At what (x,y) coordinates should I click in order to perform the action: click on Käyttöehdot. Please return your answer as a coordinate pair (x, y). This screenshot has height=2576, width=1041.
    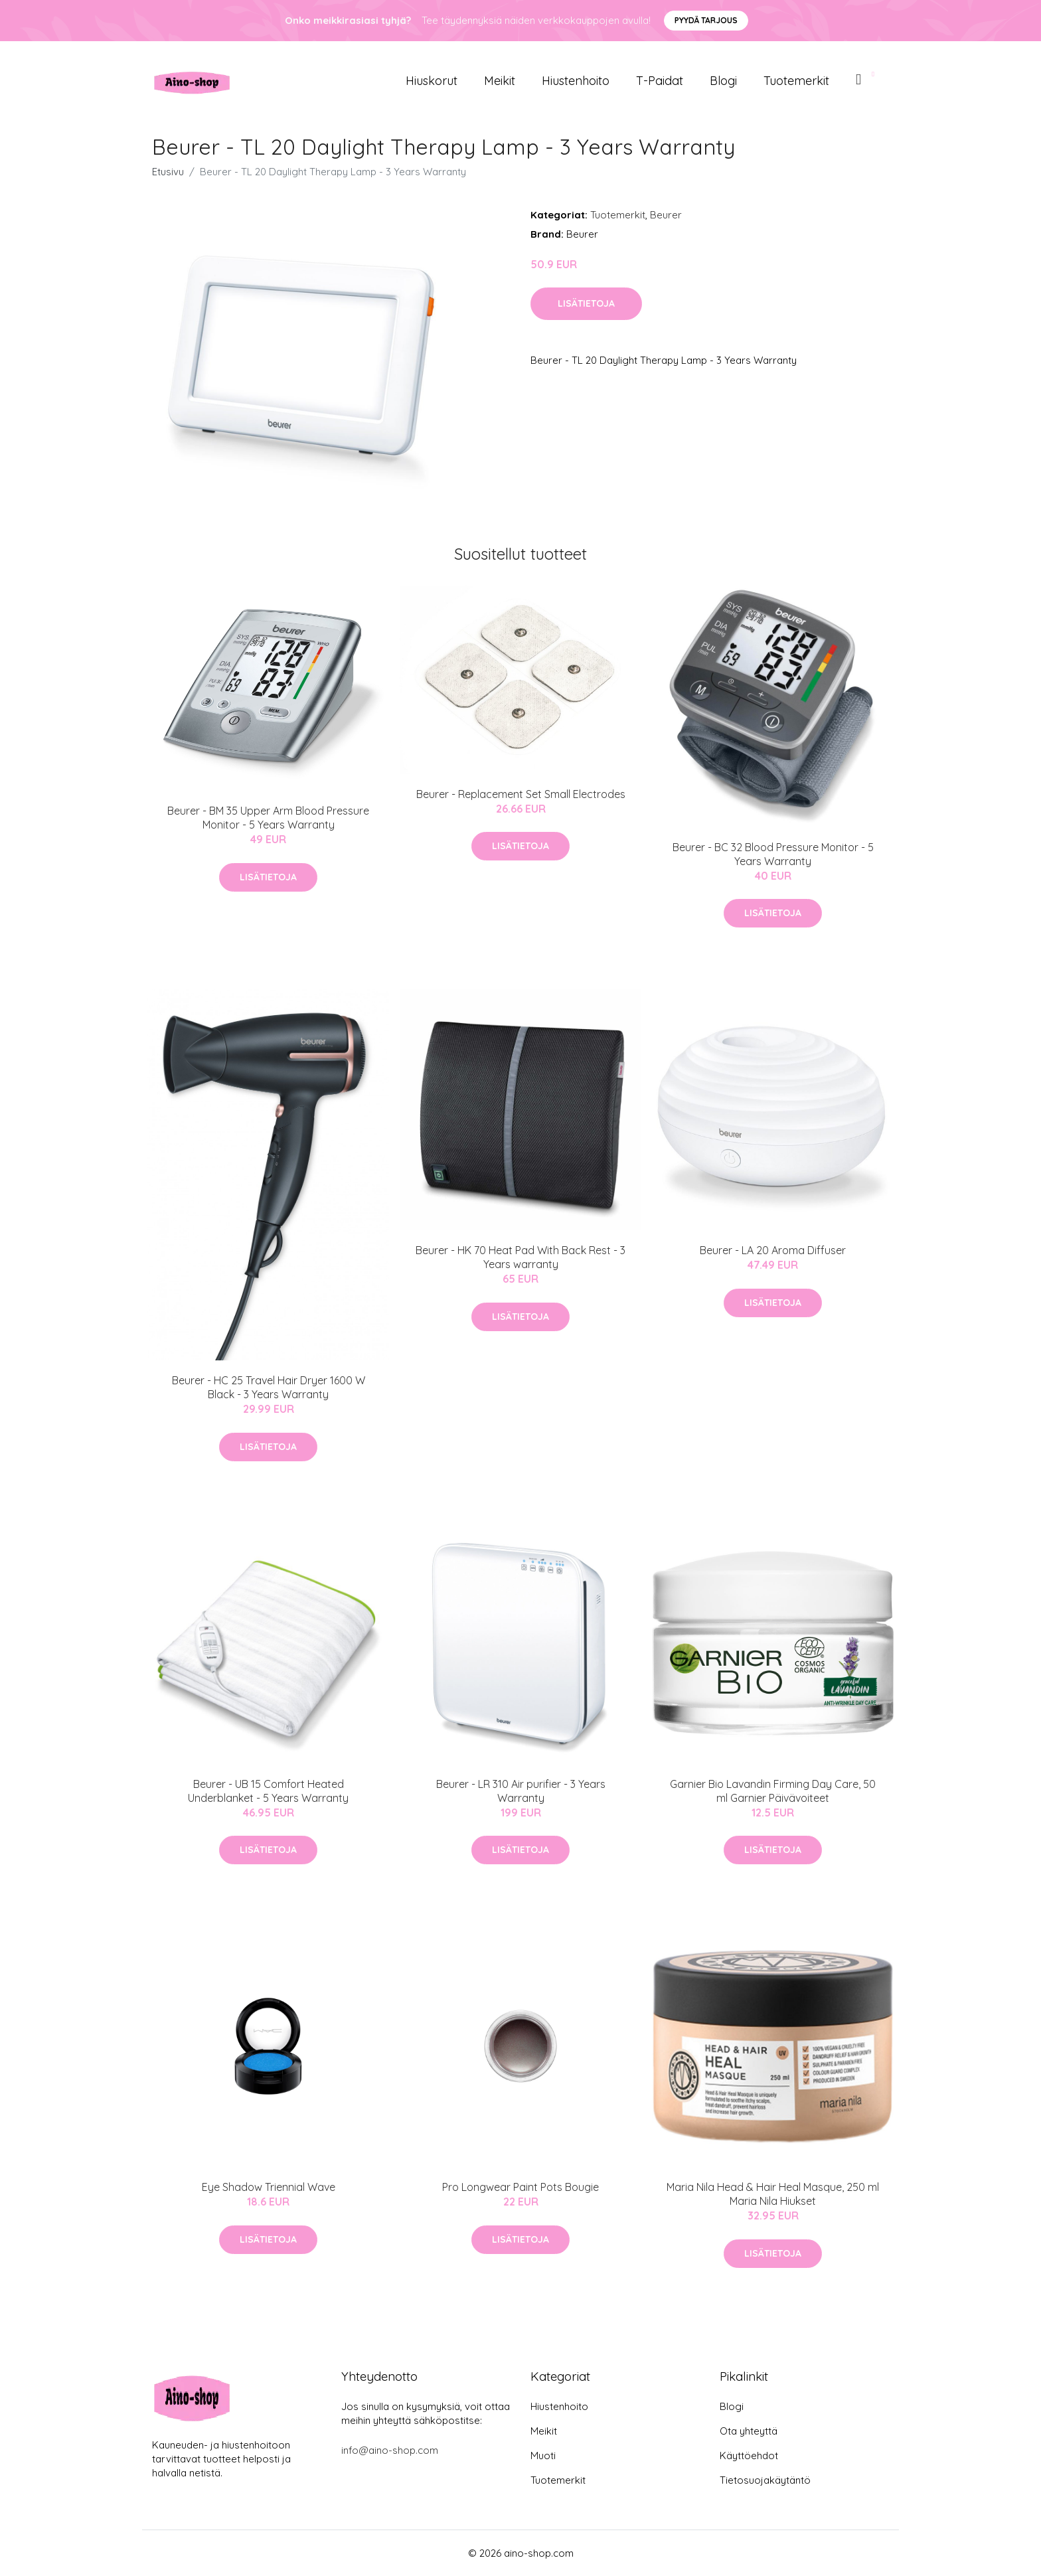
    Looking at the image, I should click on (749, 2455).